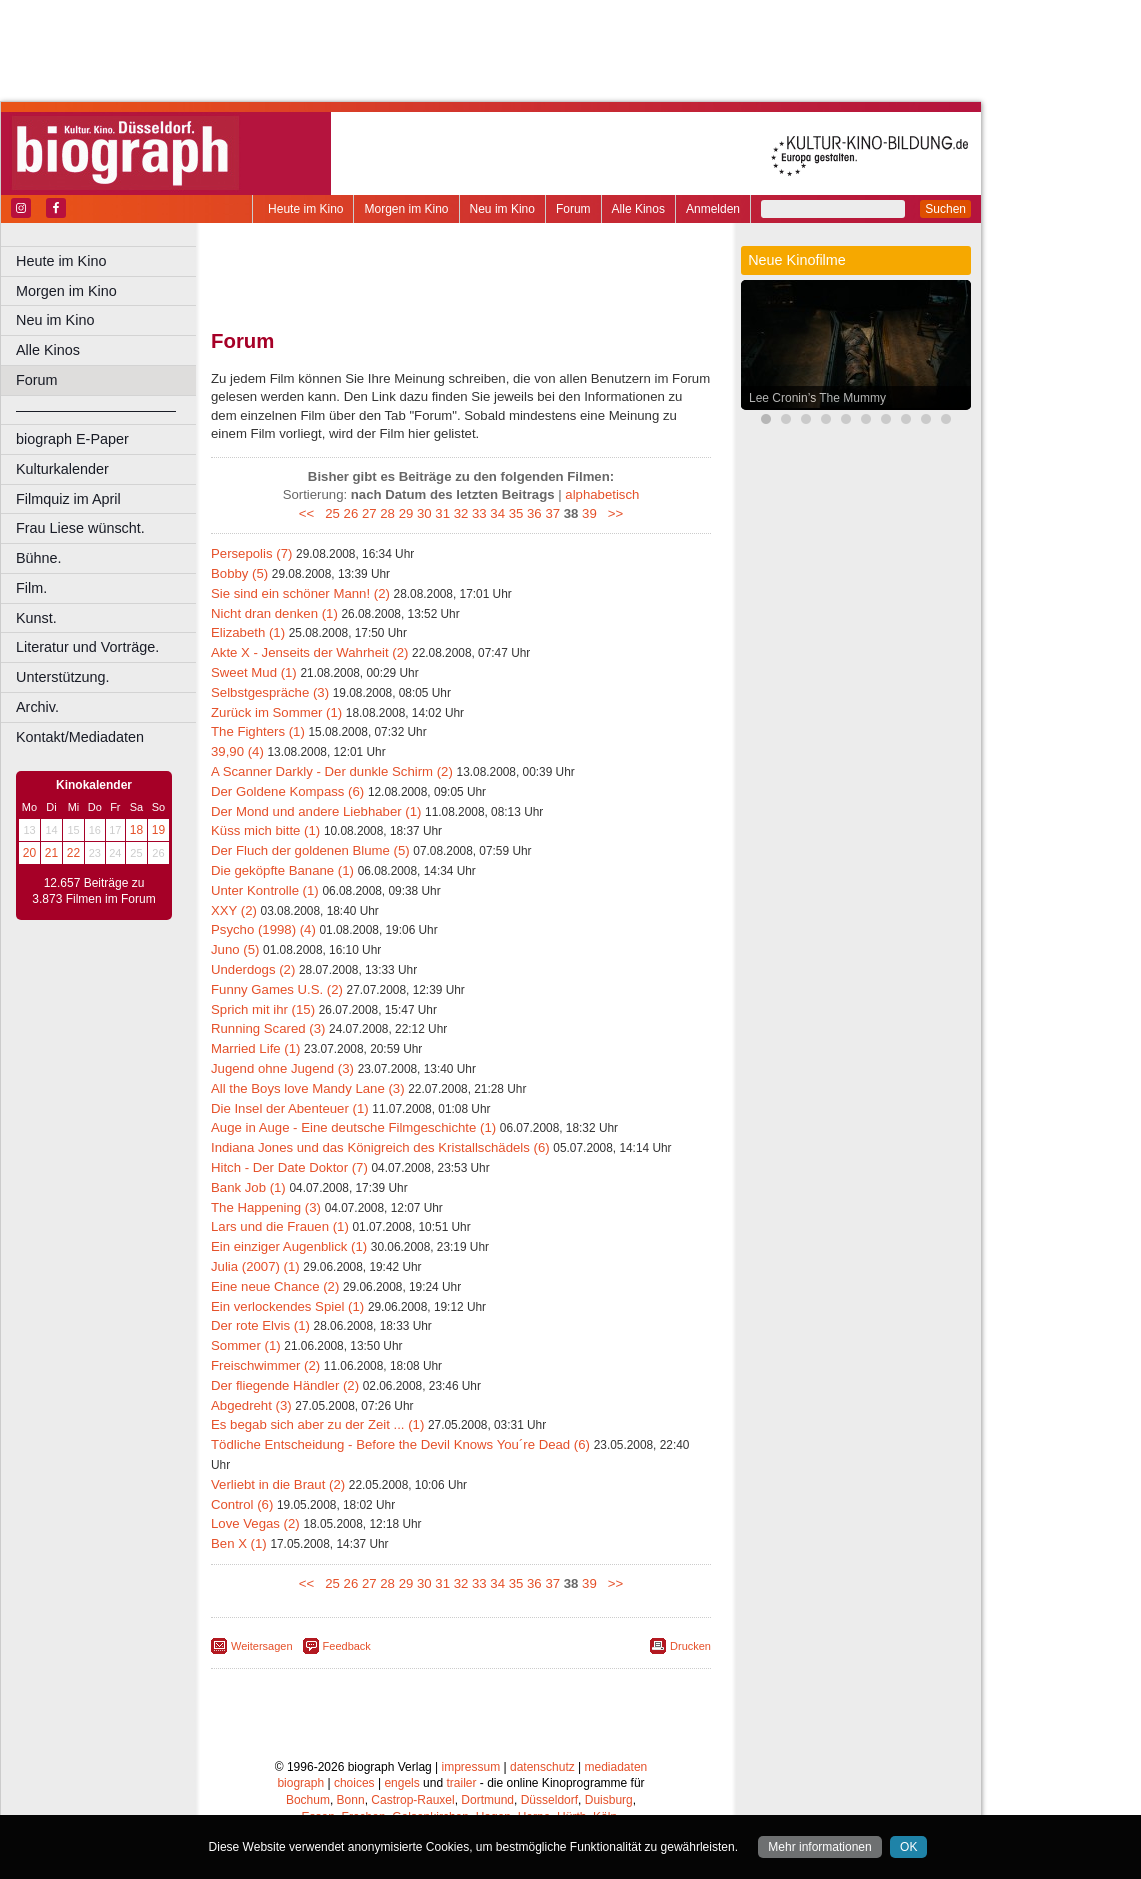 This screenshot has height=1879, width=1141. I want to click on >>, so click(611, 513).